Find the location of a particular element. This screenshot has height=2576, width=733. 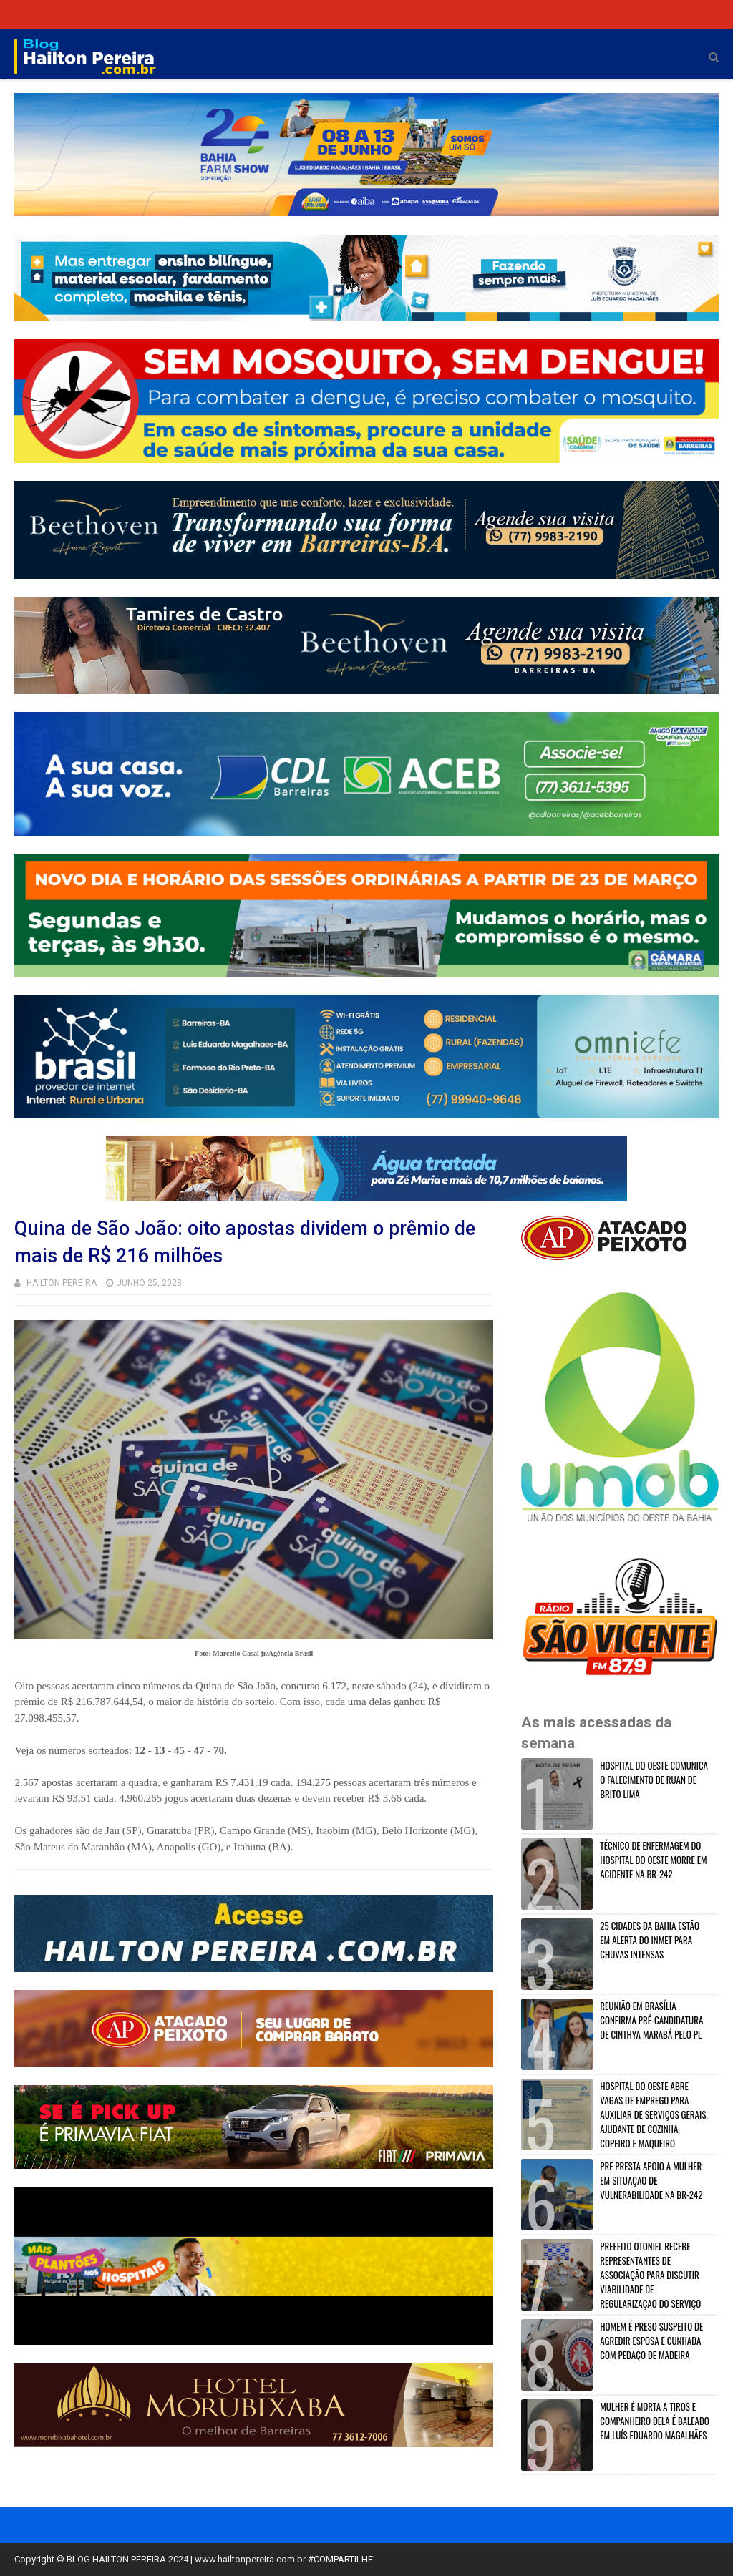

PRF PRESTA APOIO A MULHER EM SITUAÇÃO DE VULNERABILIDADE NA BR-242 is located at coordinates (651, 2180).